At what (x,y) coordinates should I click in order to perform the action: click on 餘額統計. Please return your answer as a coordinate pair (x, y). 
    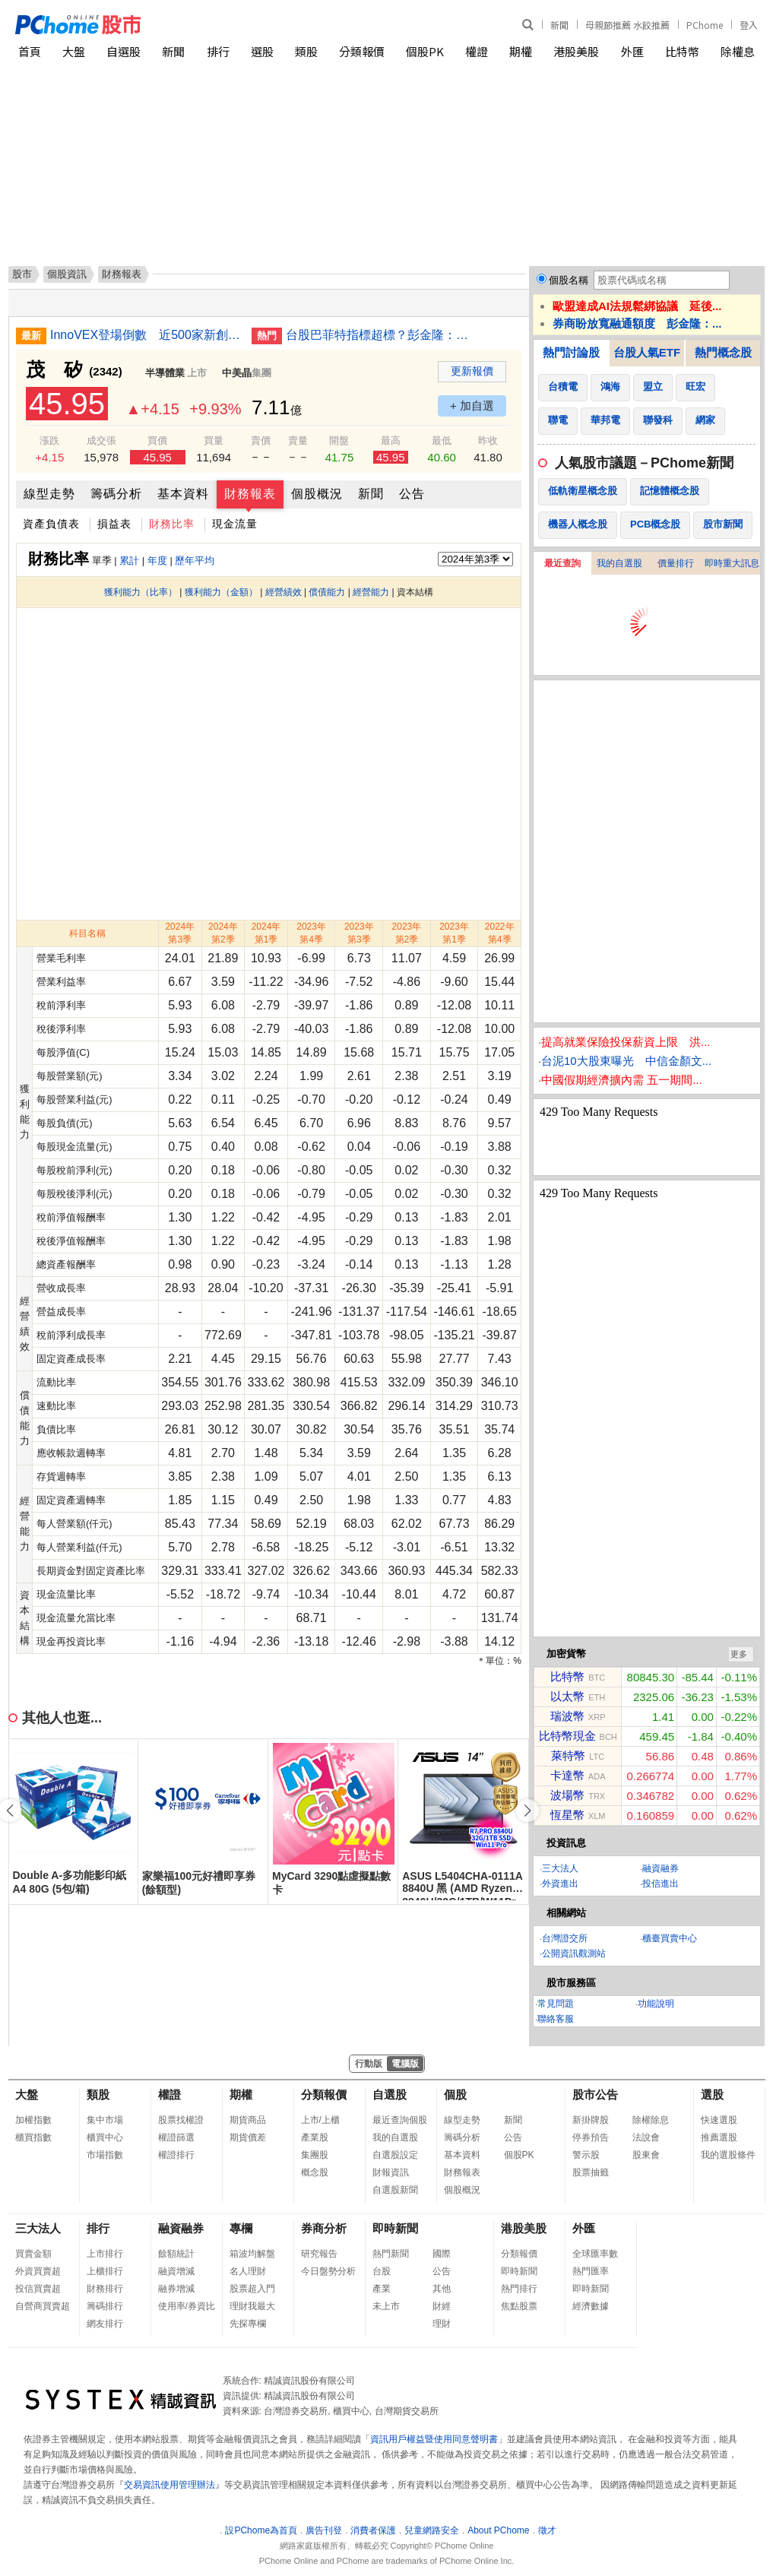
    Looking at the image, I should click on (176, 2253).